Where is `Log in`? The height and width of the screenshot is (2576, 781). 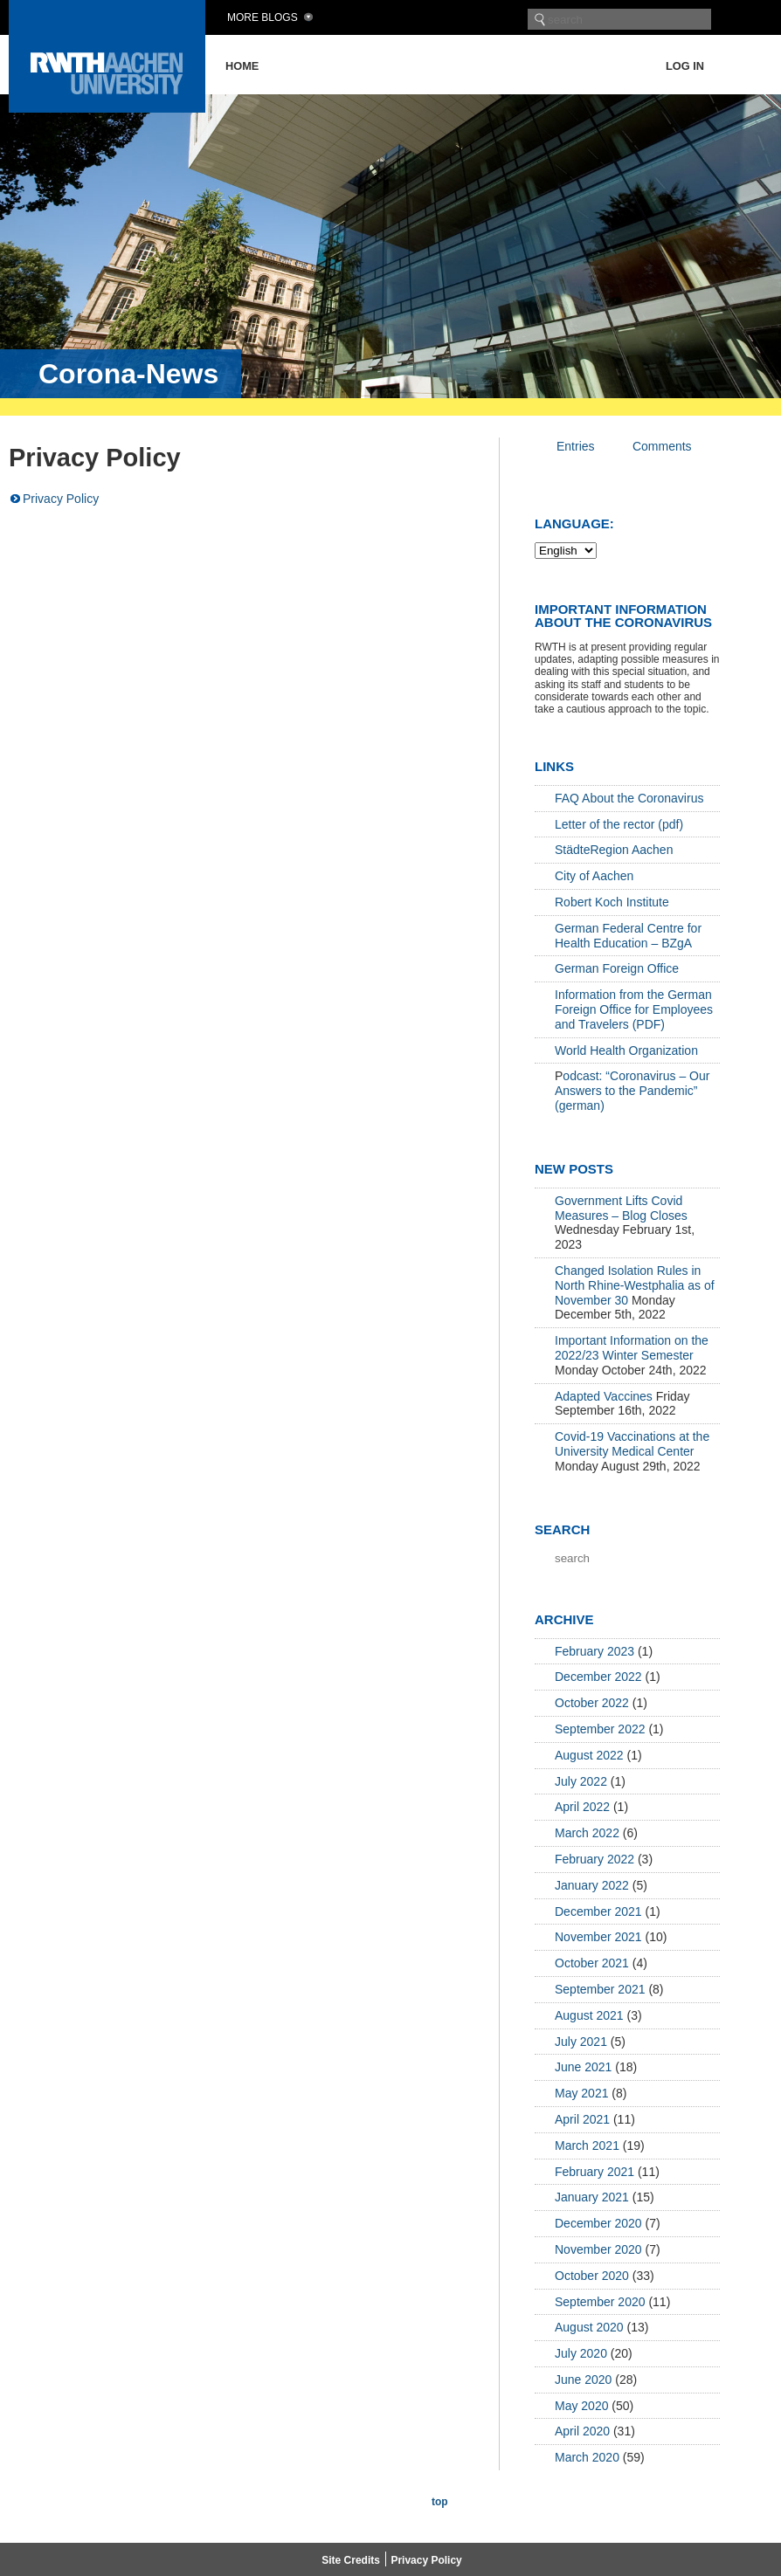 Log in is located at coordinates (685, 65).